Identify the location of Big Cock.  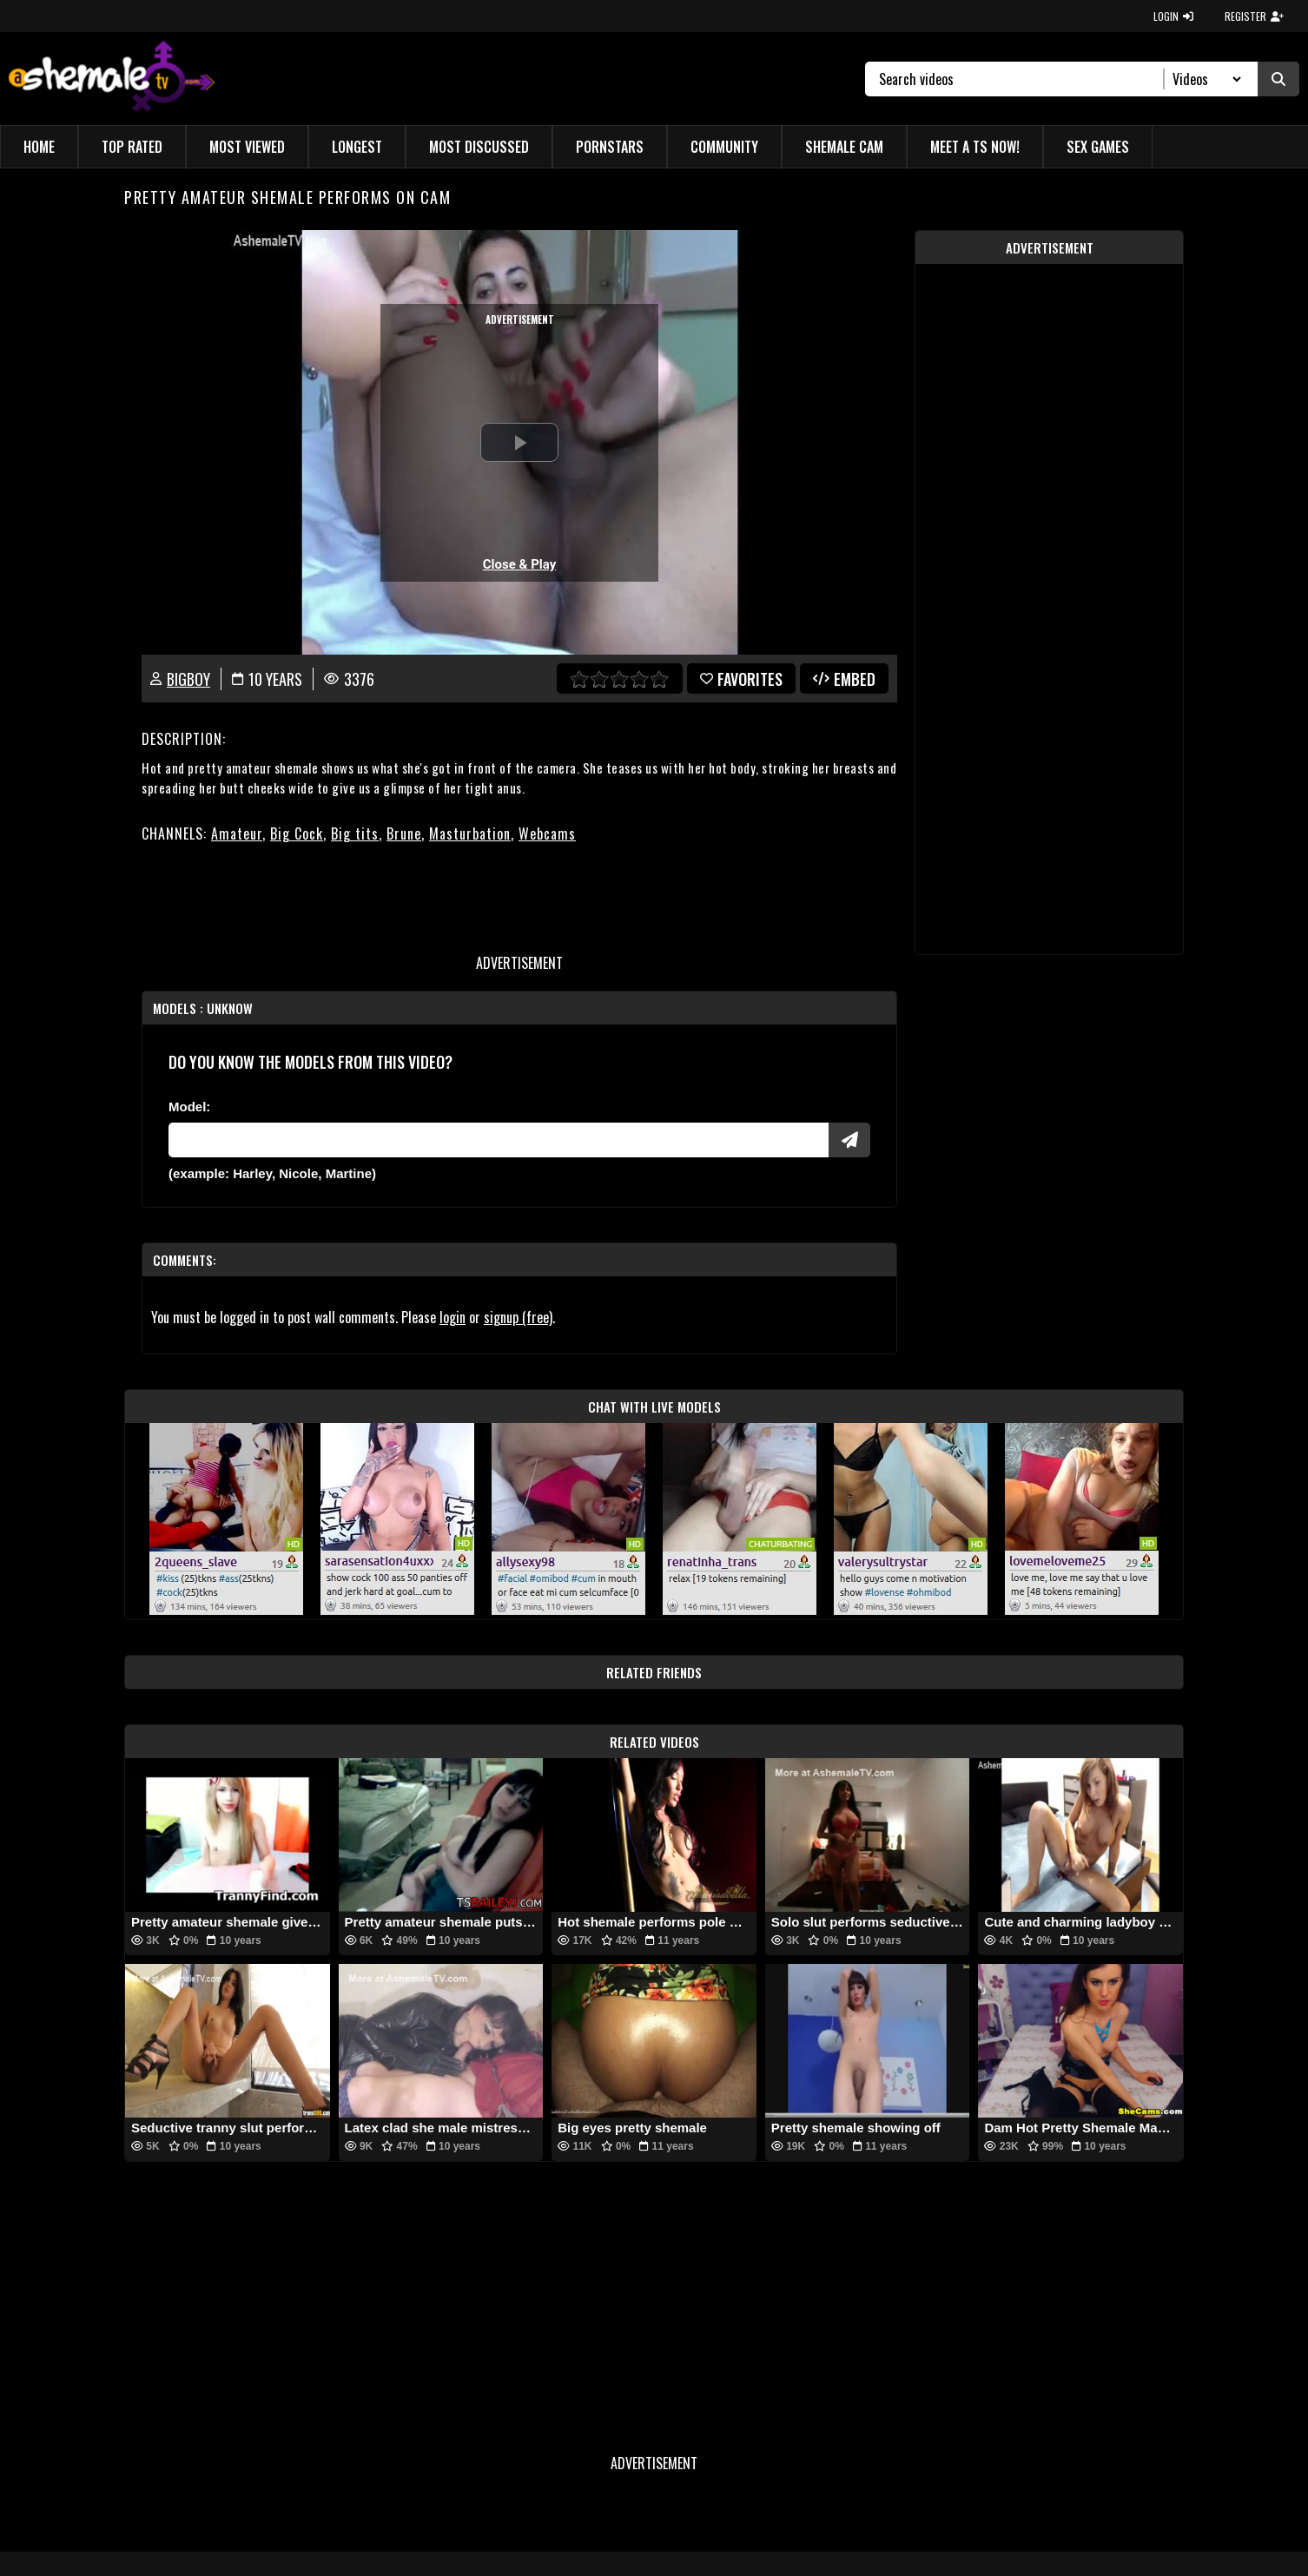
(296, 833).